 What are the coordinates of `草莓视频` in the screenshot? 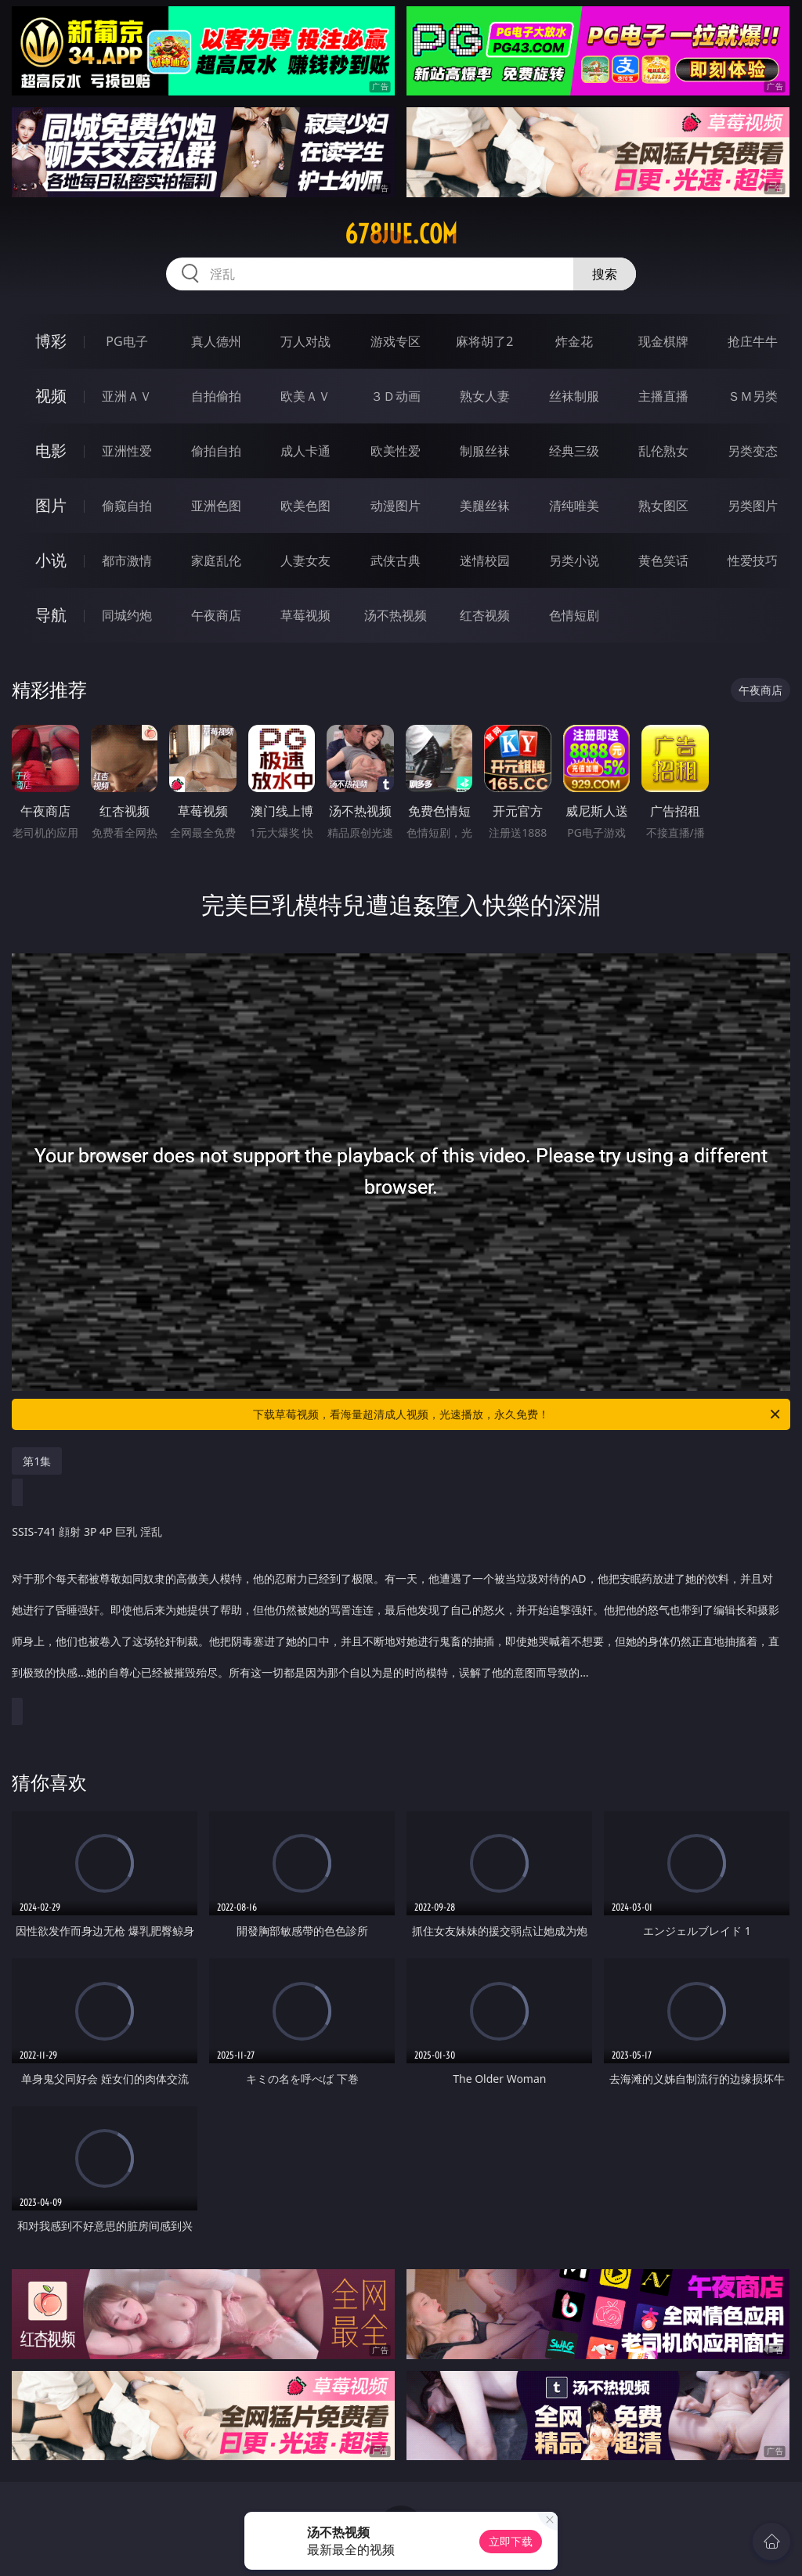 It's located at (305, 615).